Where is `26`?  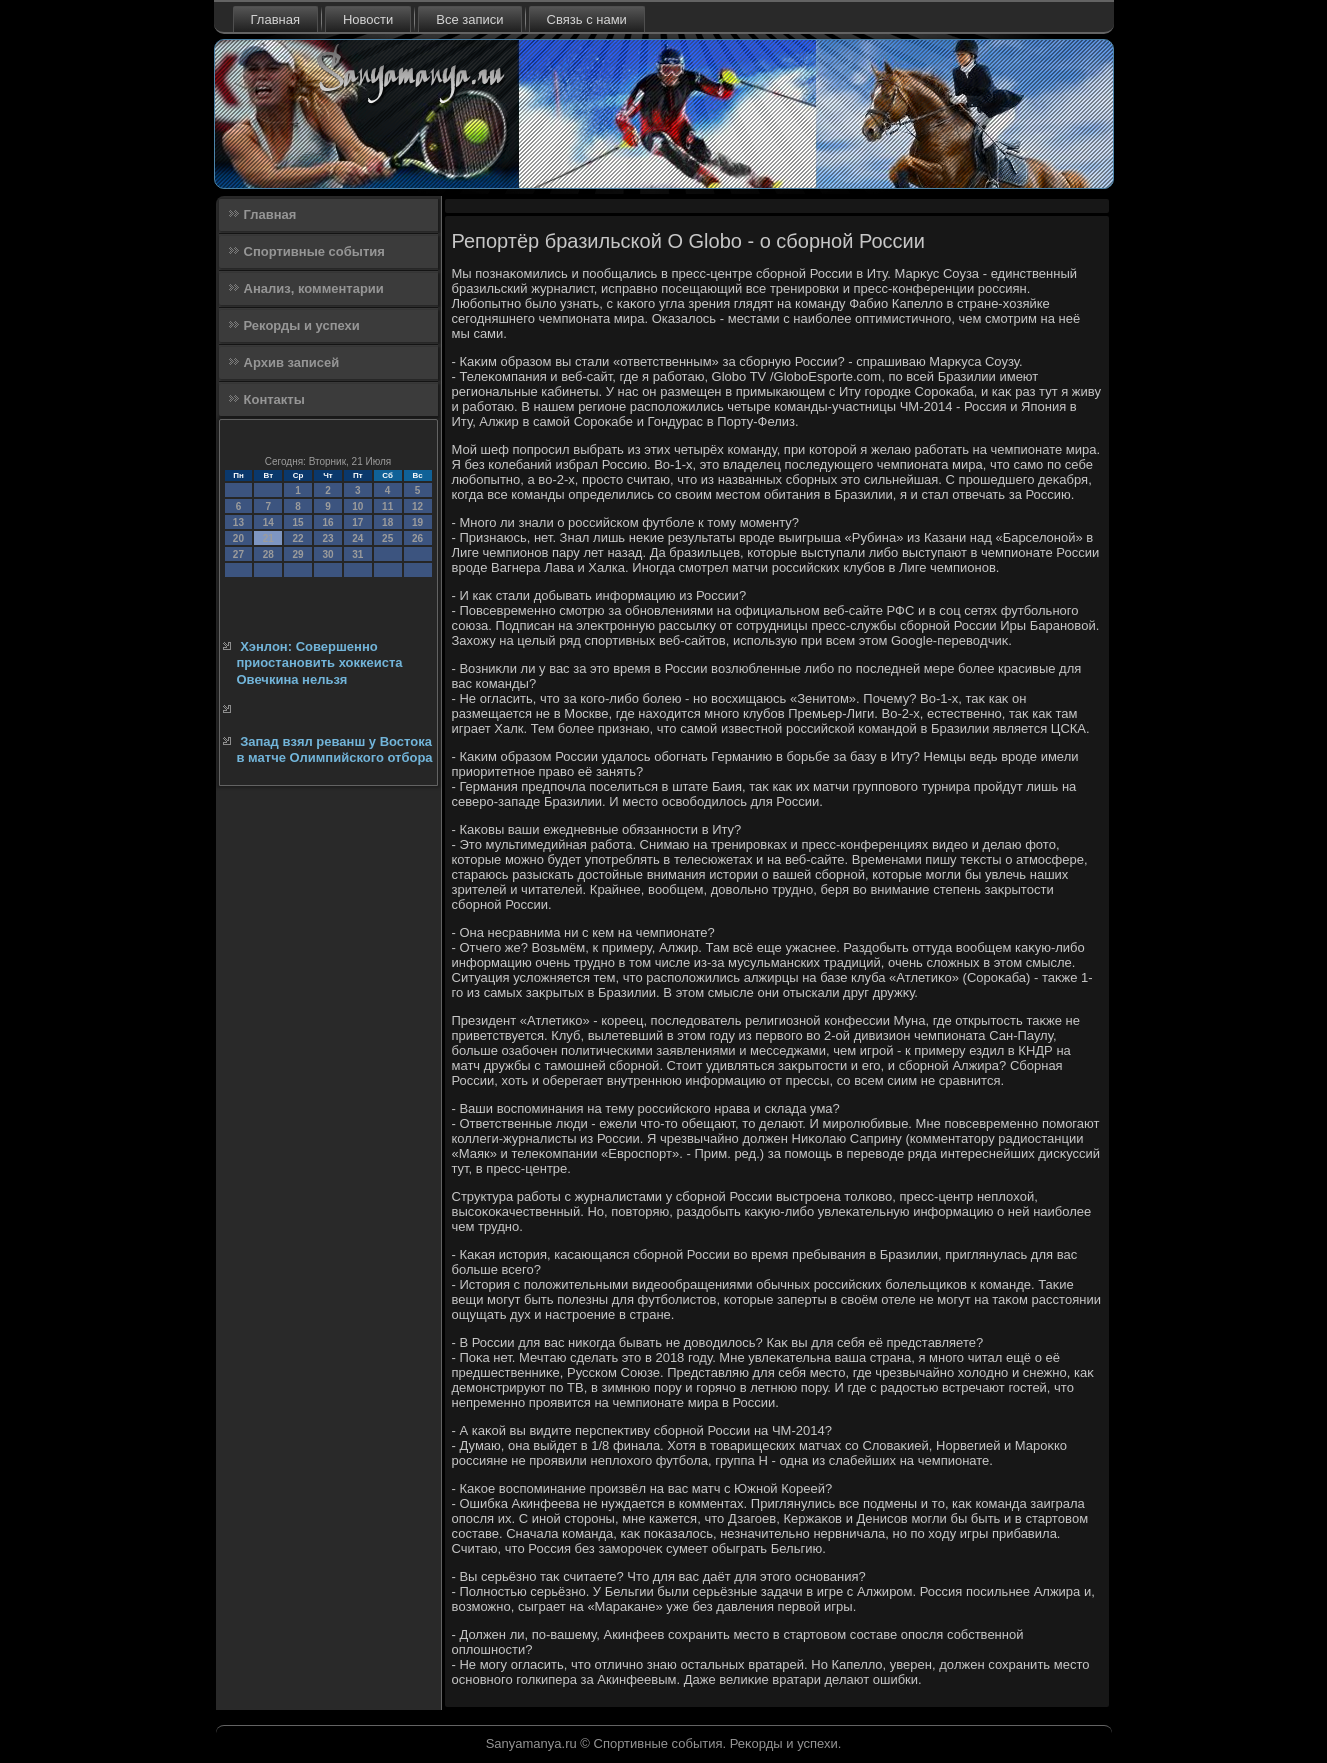 26 is located at coordinates (417, 538).